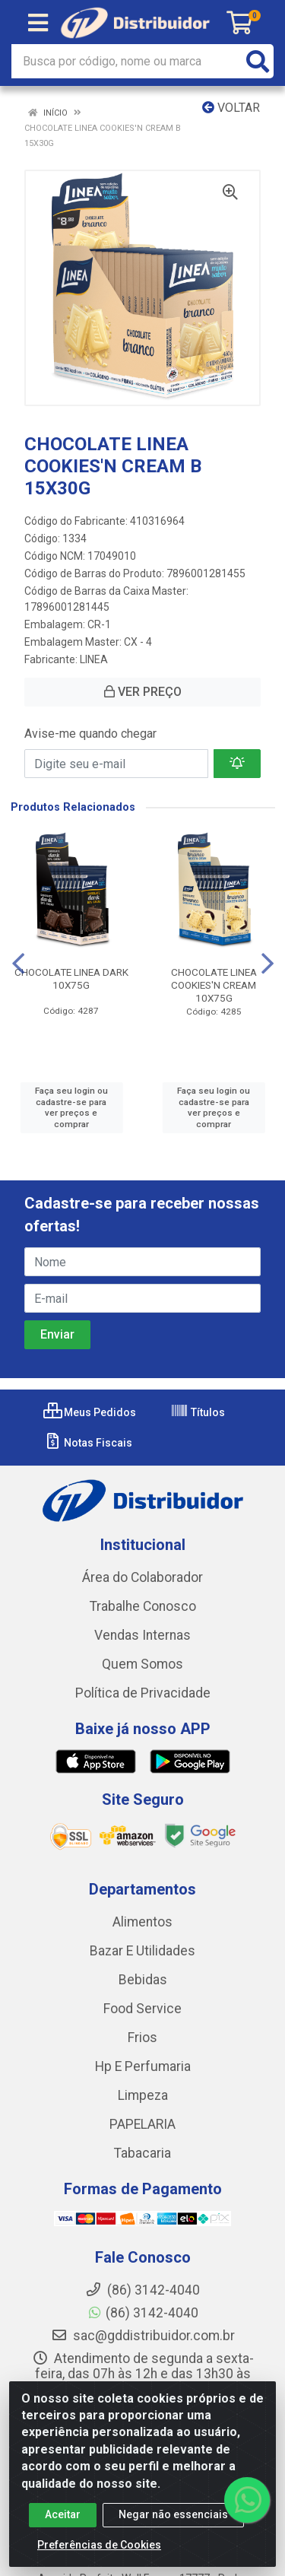  I want to click on Food Service, so click(142, 2008).